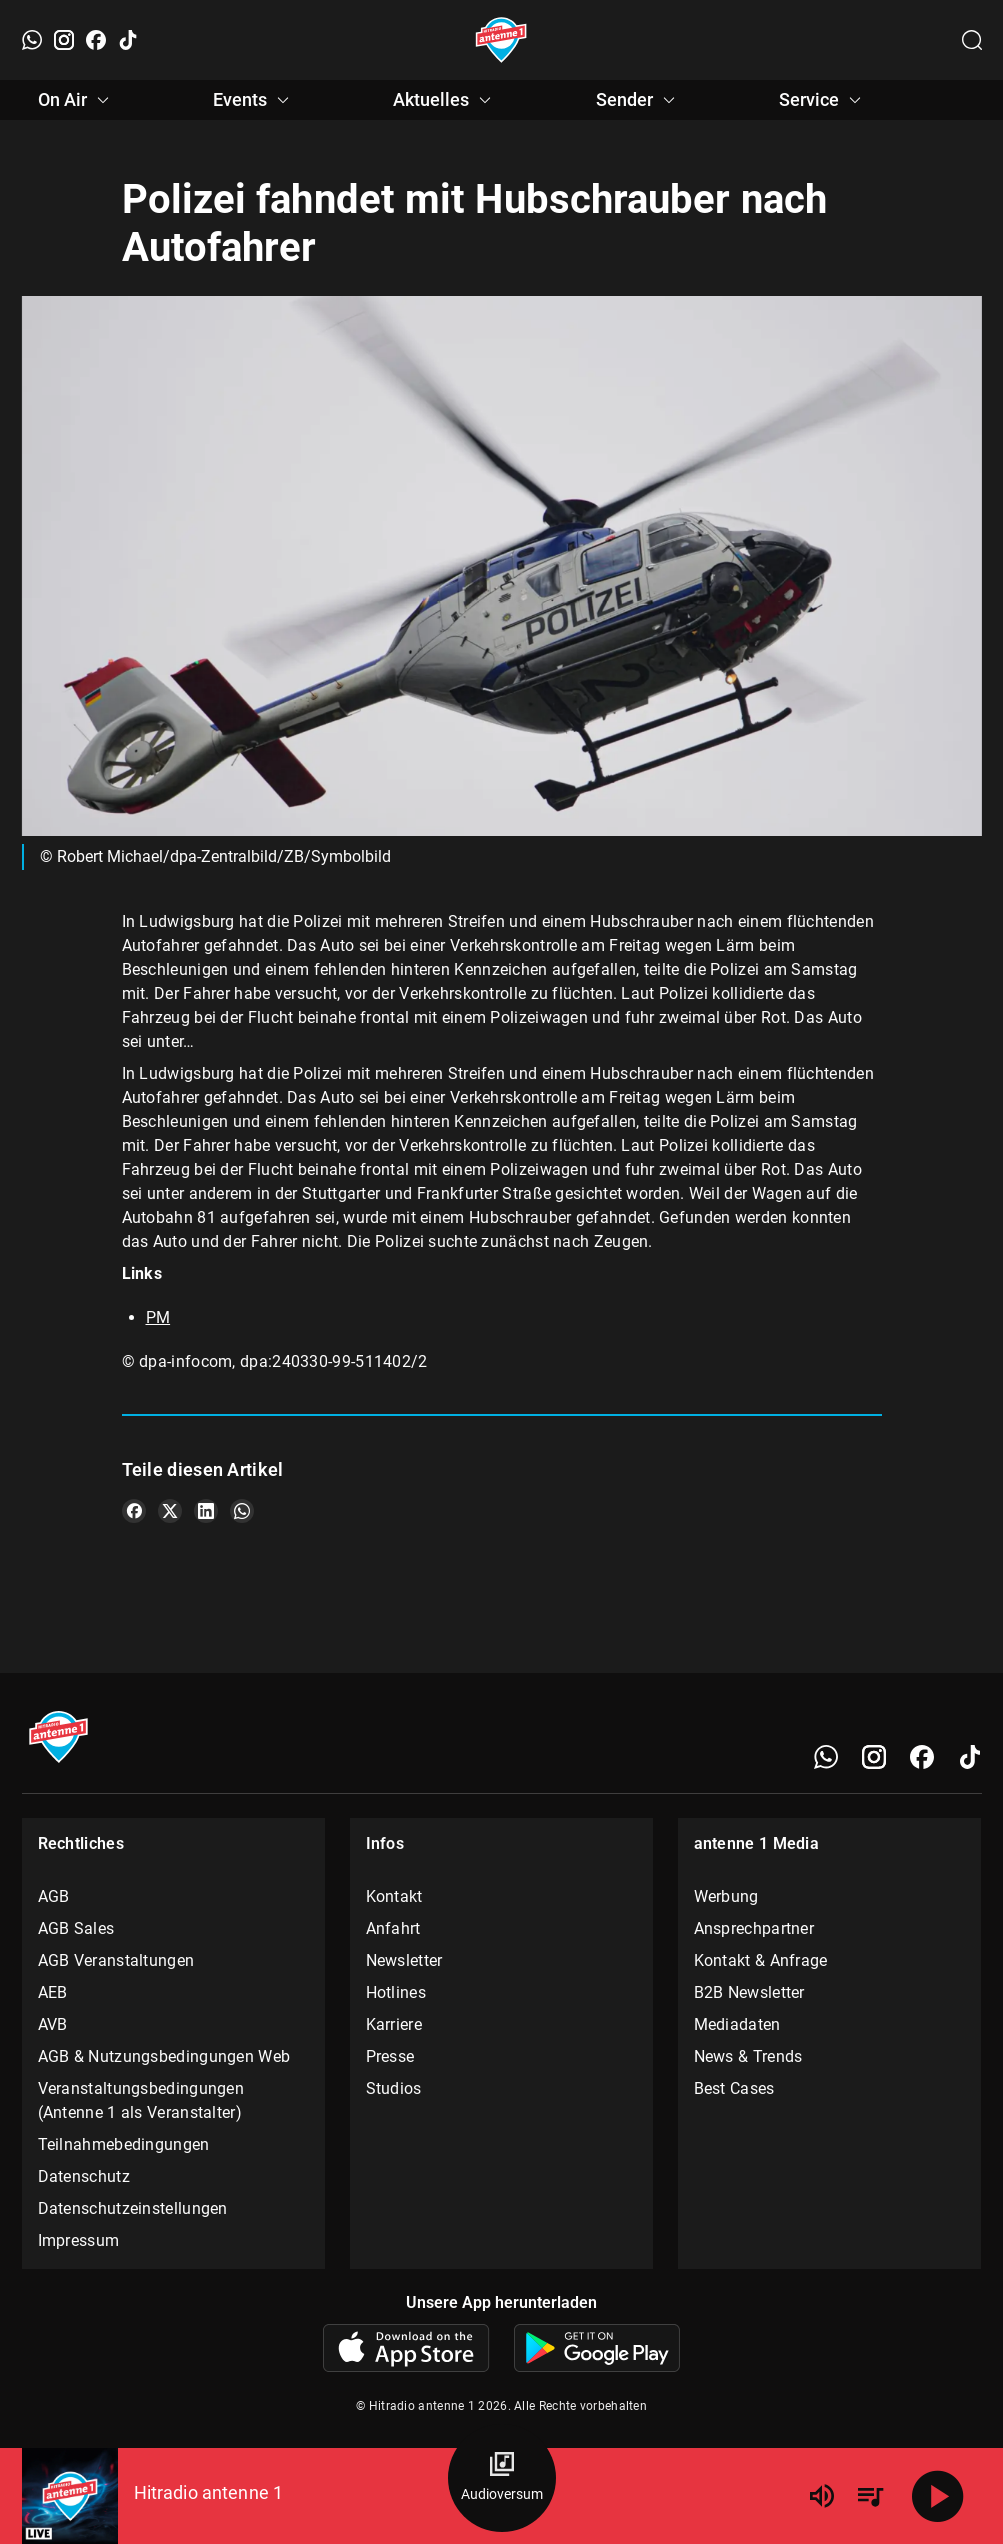 This screenshot has height=2544, width=1003. Describe the element at coordinates (32, 40) in the screenshot. I see `[WhatsApp]` at that location.